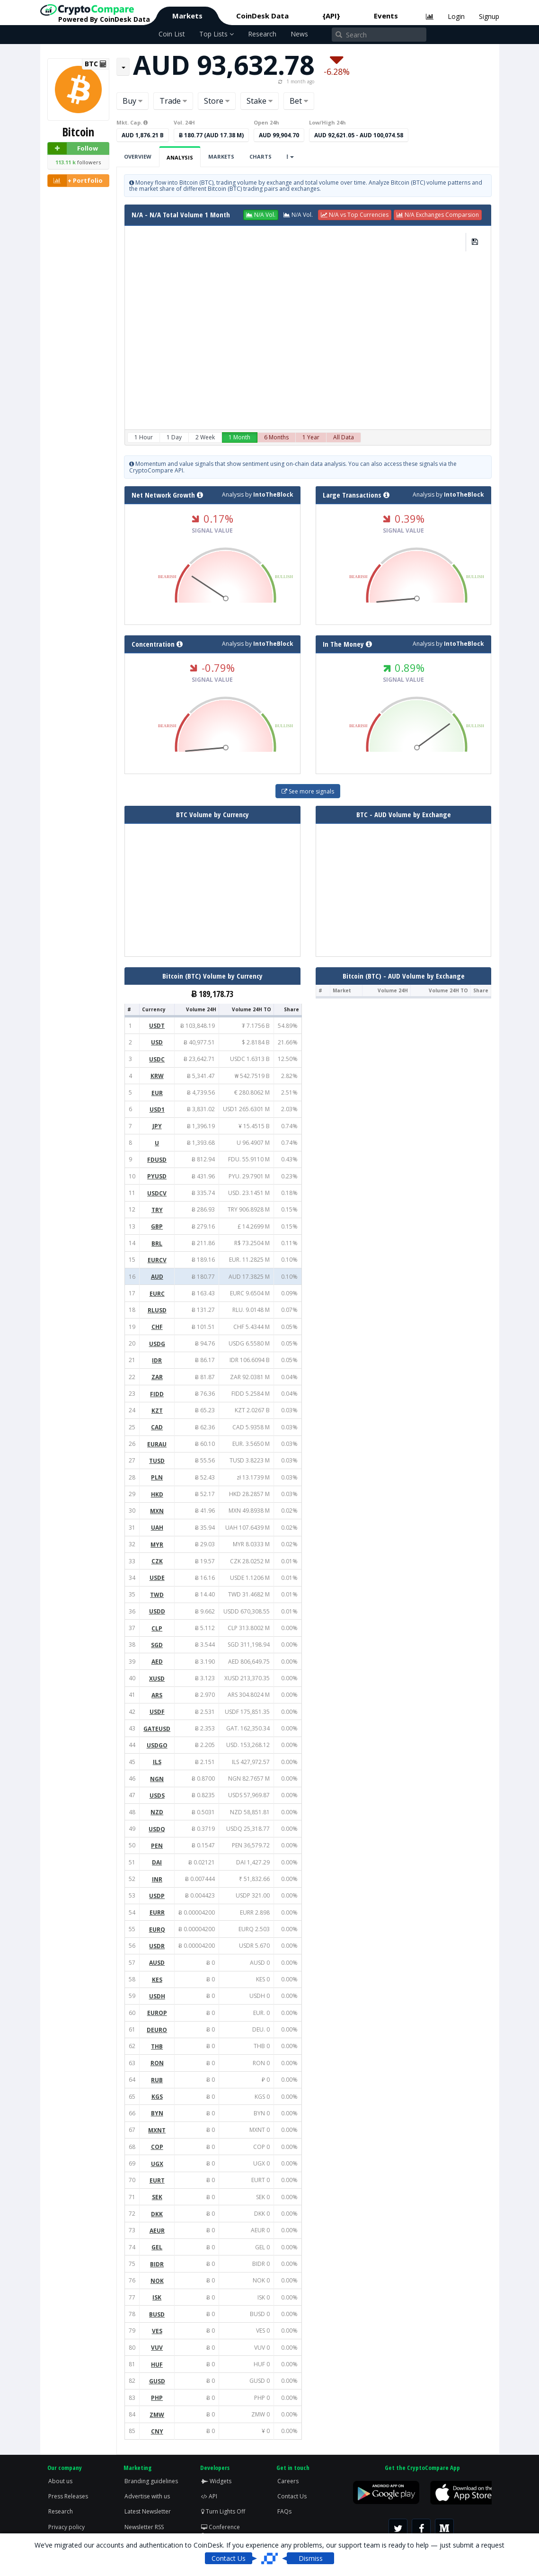  Describe the element at coordinates (157, 1595) in the screenshot. I see `TWD` at that location.